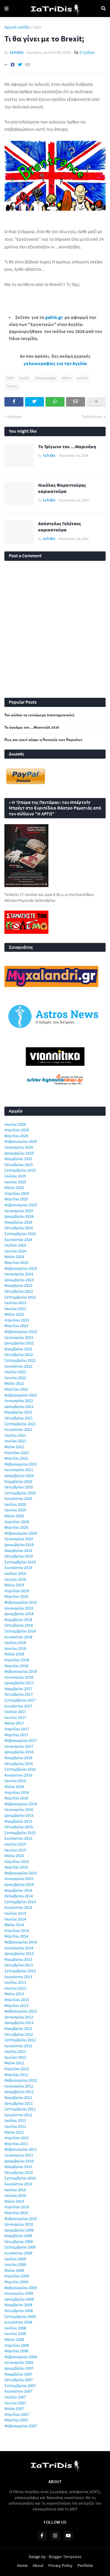  Describe the element at coordinates (14, 1993) in the screenshot. I see `Μαΐου 2013` at that location.